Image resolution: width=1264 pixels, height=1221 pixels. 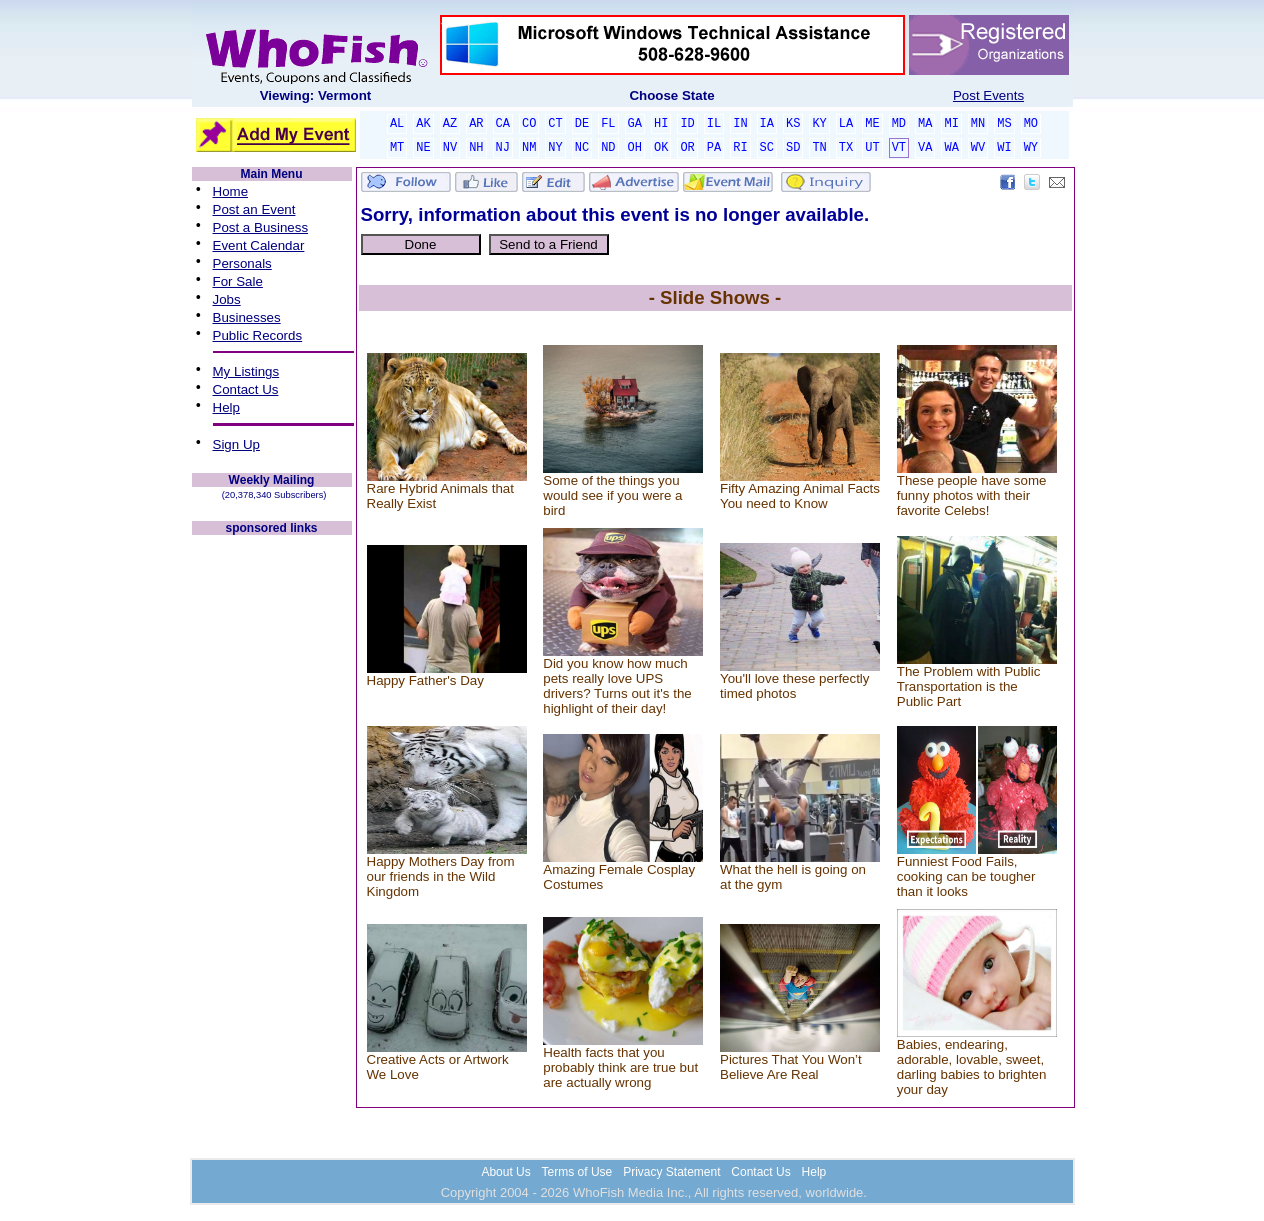 I want to click on IN, so click(x=740, y=124).